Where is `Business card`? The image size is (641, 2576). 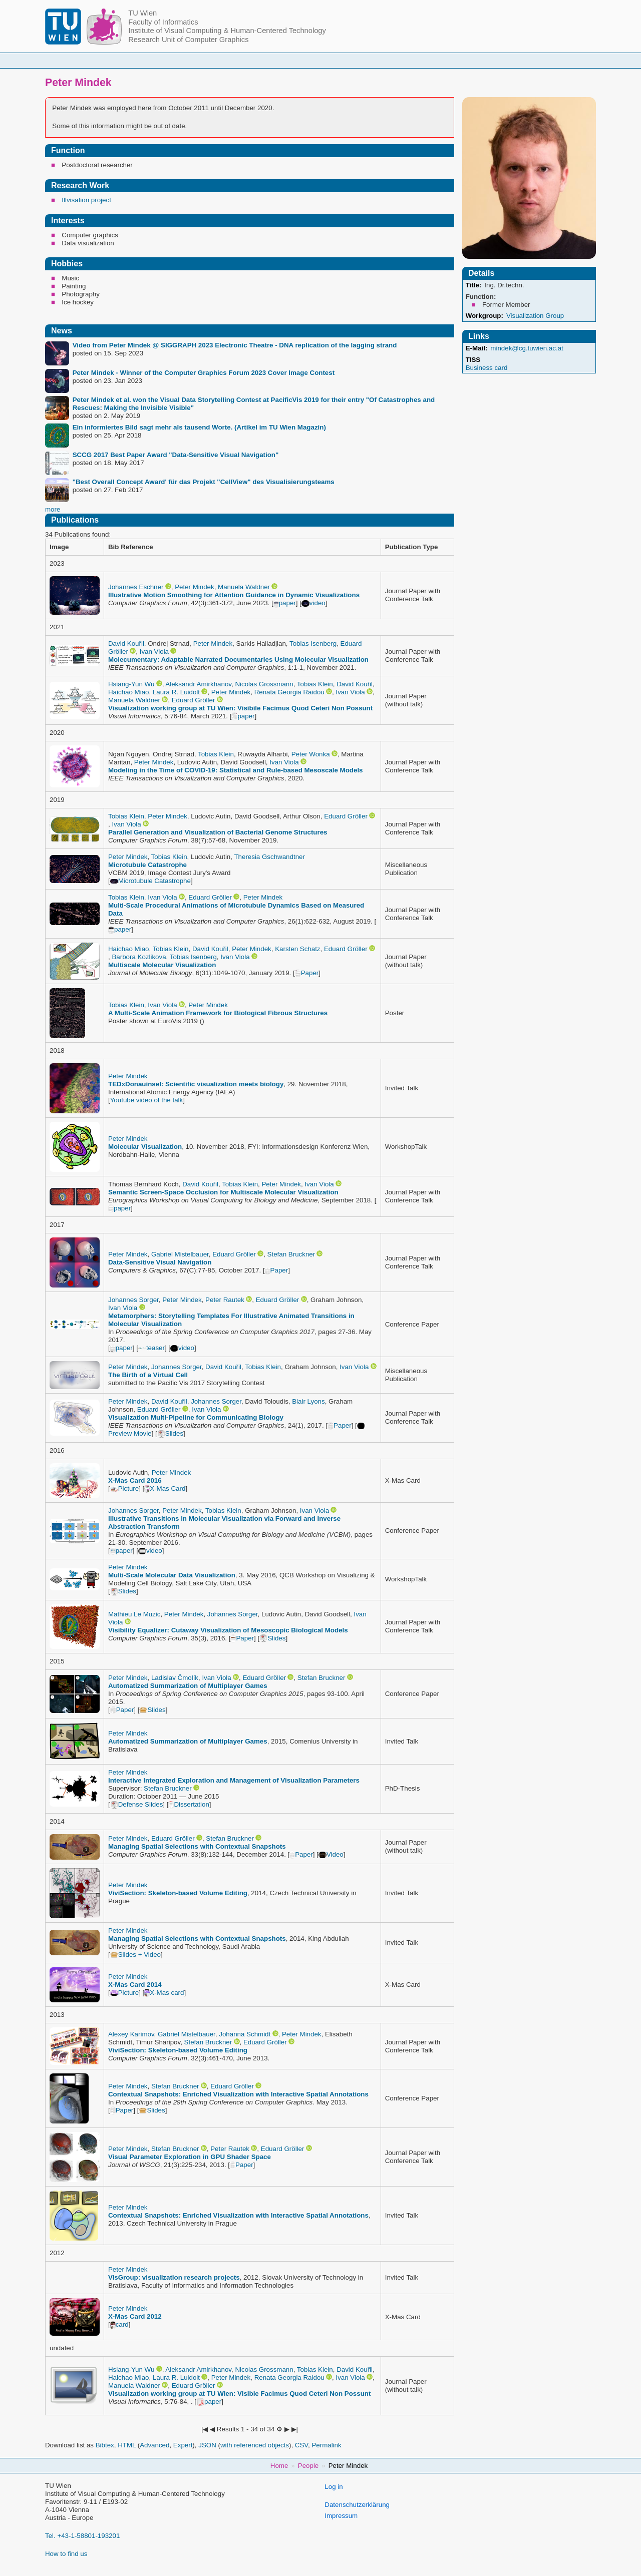
Business card is located at coordinates (487, 367).